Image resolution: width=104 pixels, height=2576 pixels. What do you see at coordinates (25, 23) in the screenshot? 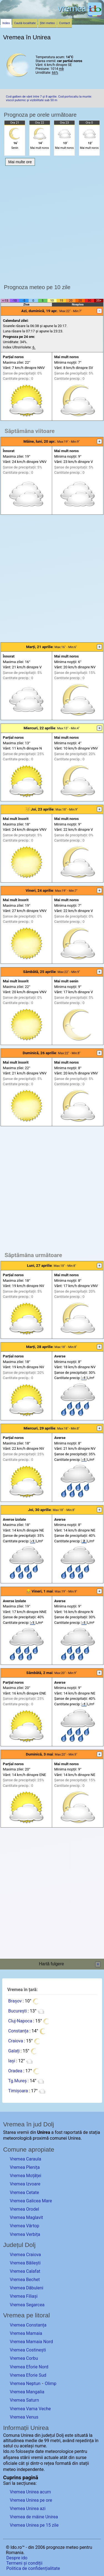
I see `Caută localitate` at bounding box center [25, 23].